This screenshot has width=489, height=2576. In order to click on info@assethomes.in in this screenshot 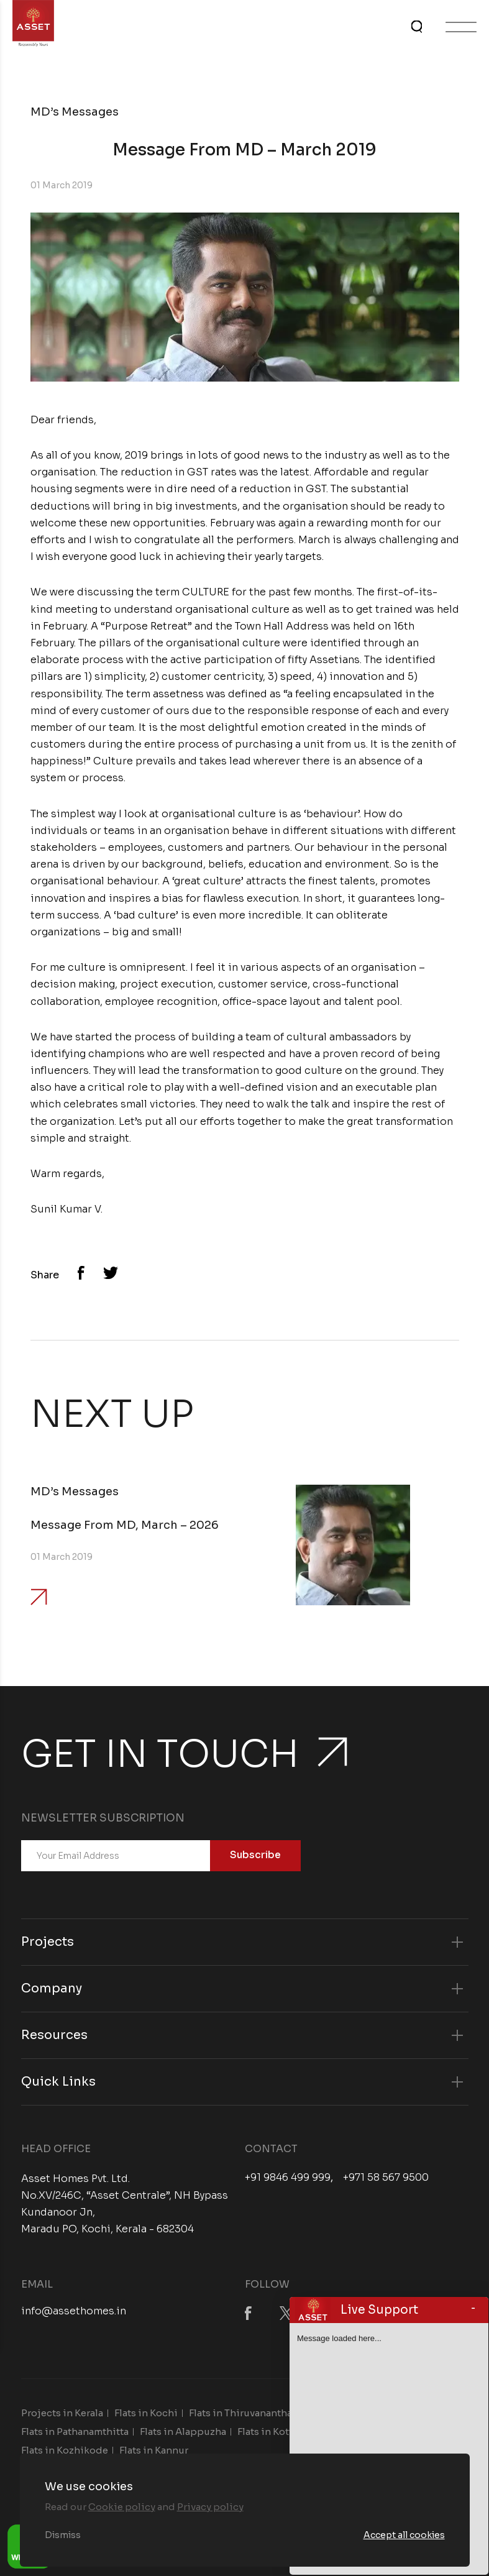, I will do `click(73, 2310)`.